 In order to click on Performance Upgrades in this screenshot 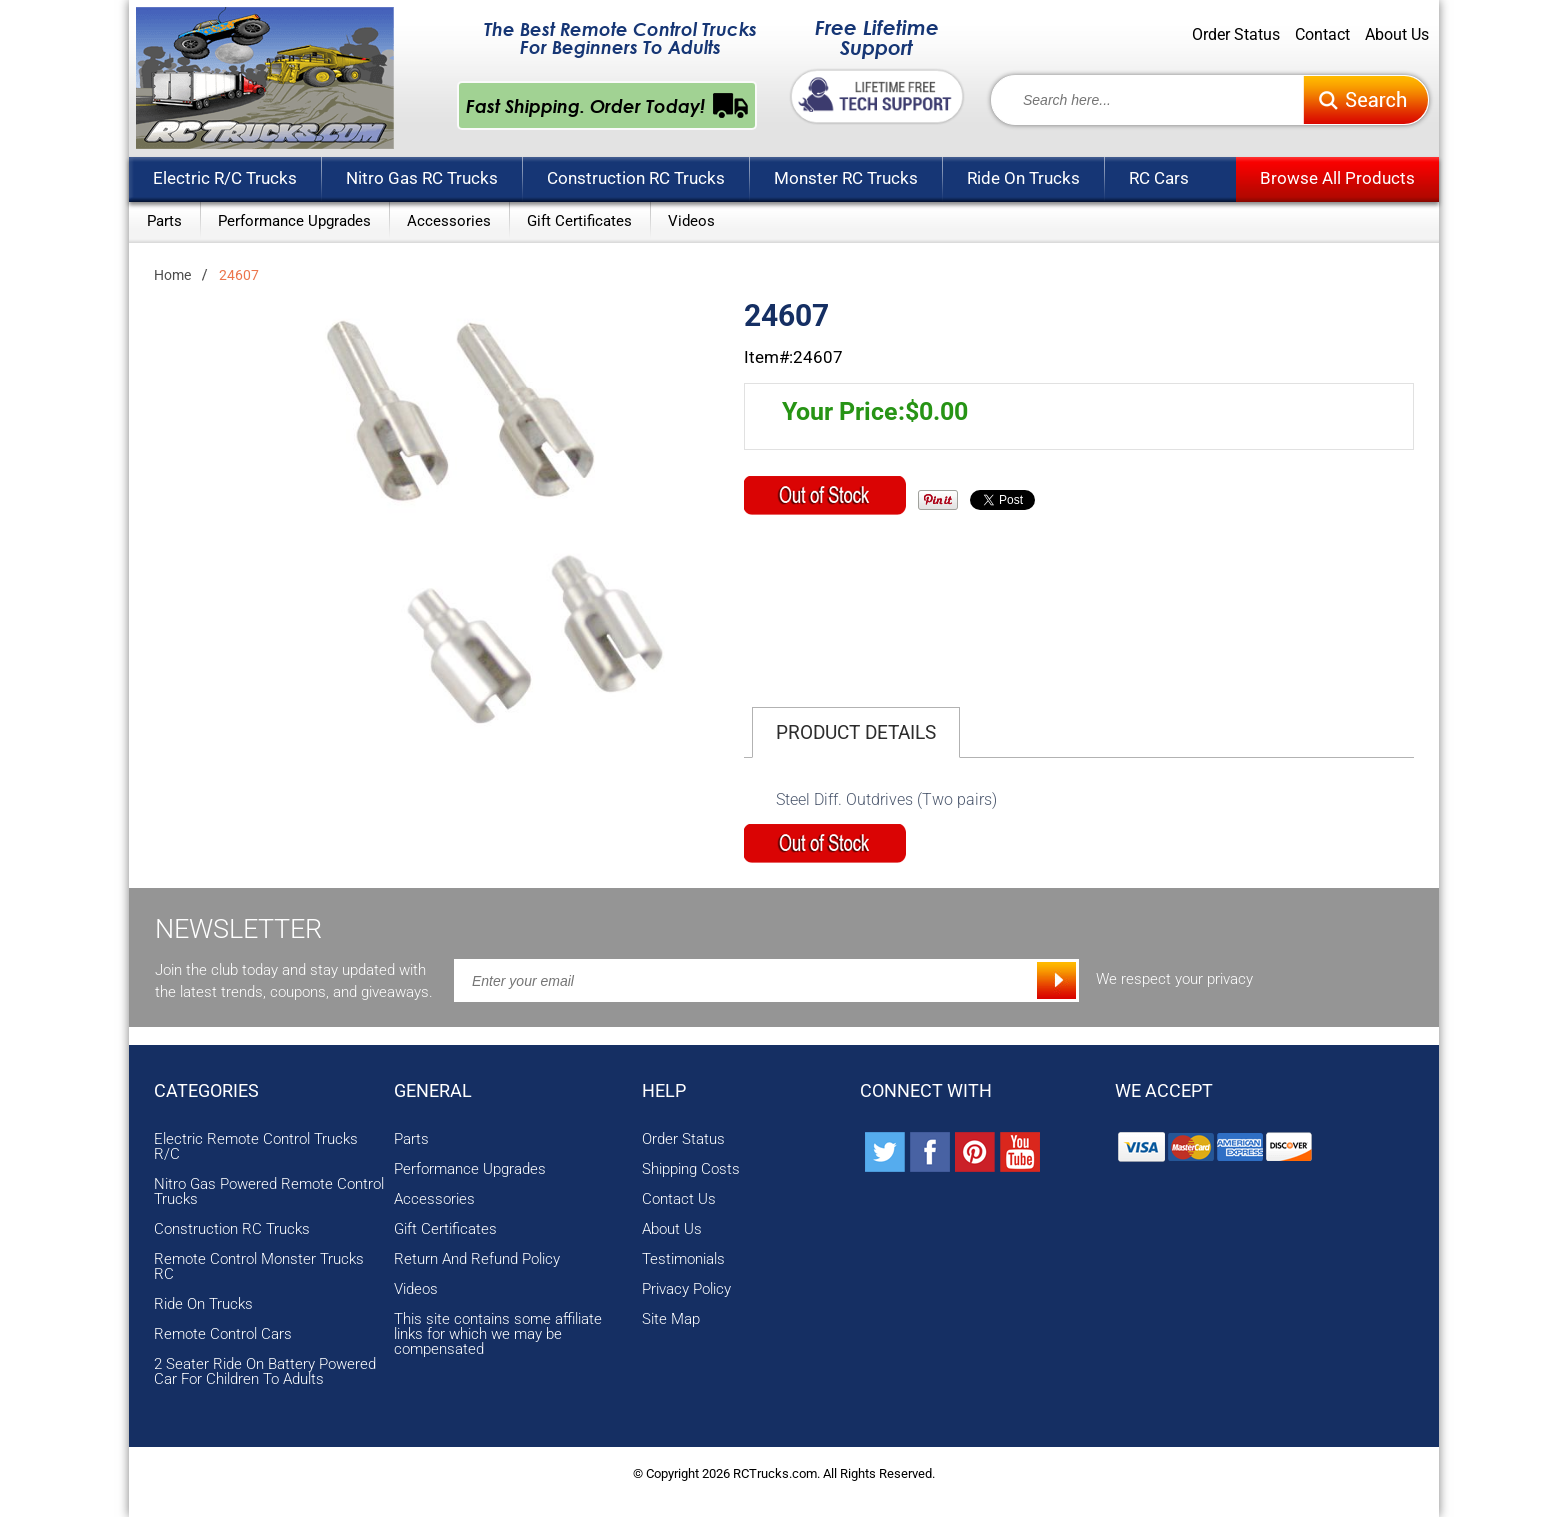, I will do `click(294, 221)`.